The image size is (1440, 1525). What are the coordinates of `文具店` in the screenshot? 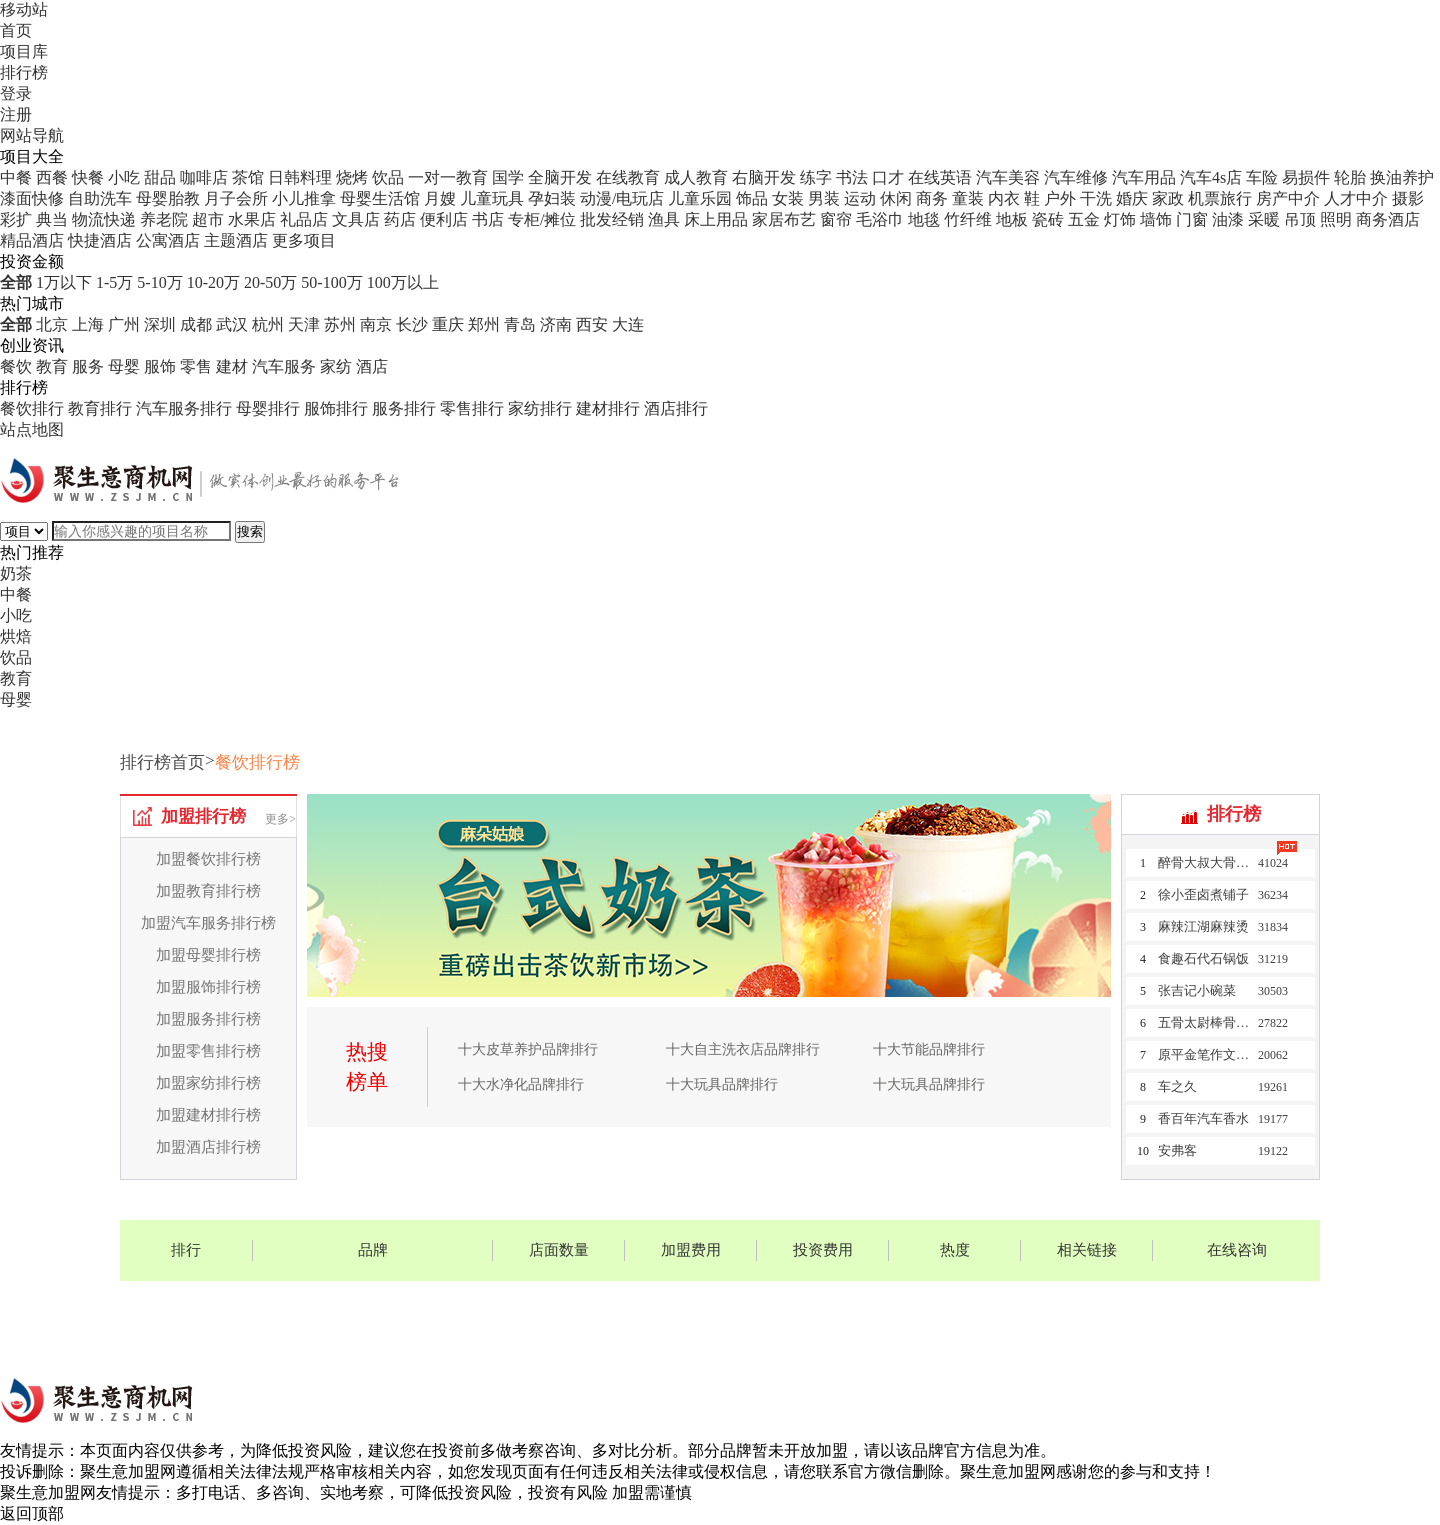 It's located at (356, 219).